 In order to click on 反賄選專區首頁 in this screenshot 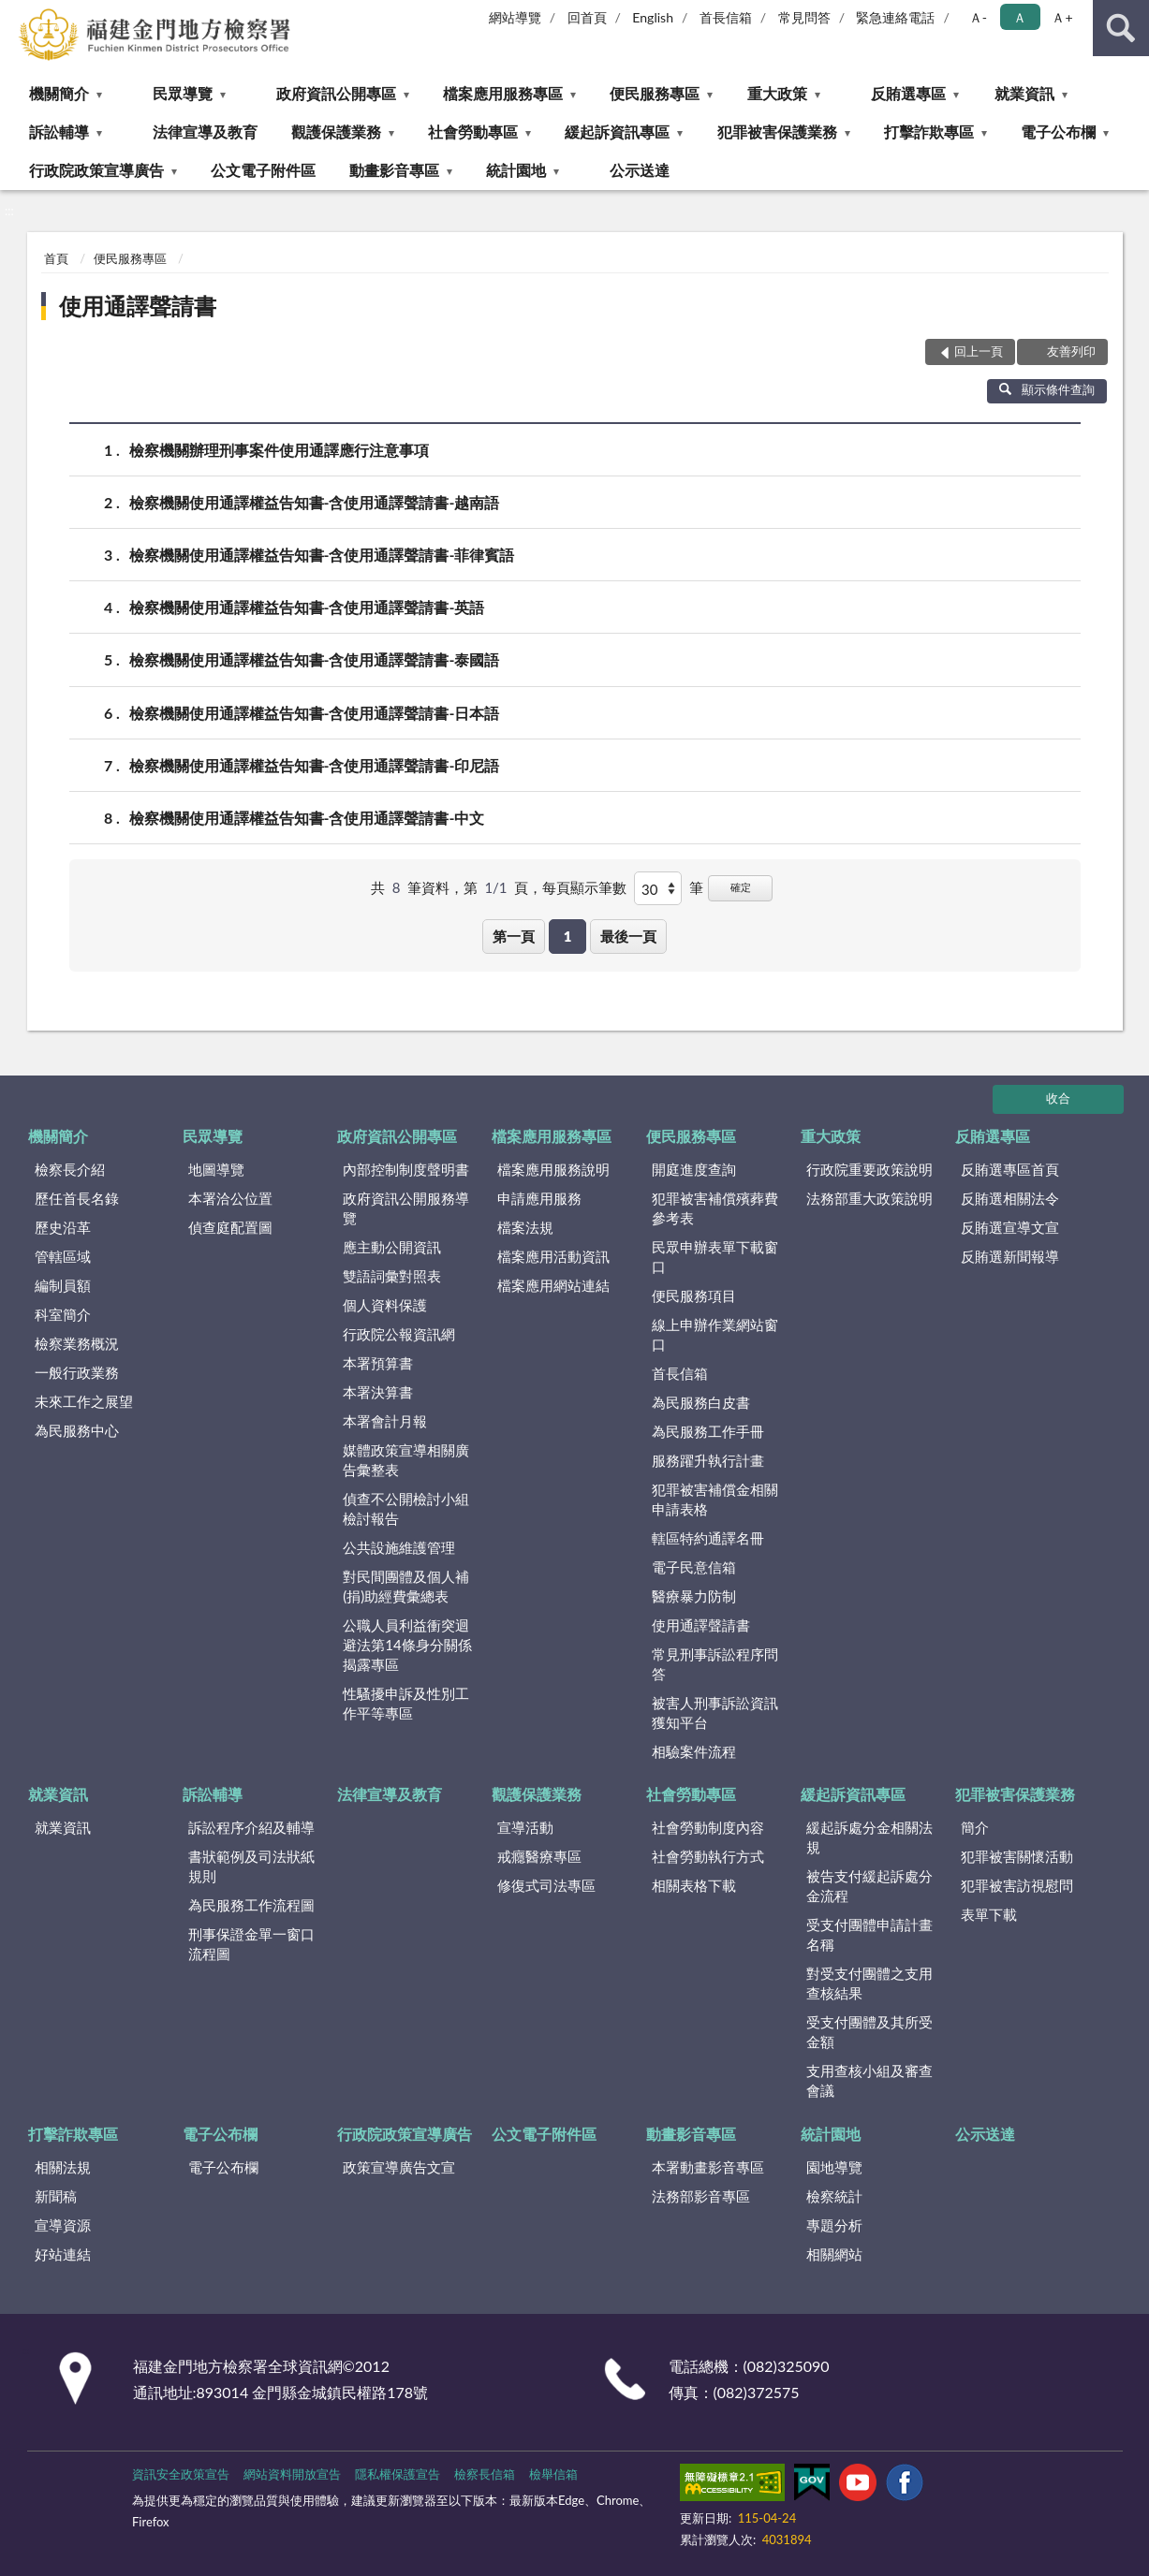, I will do `click(1010, 1169)`.